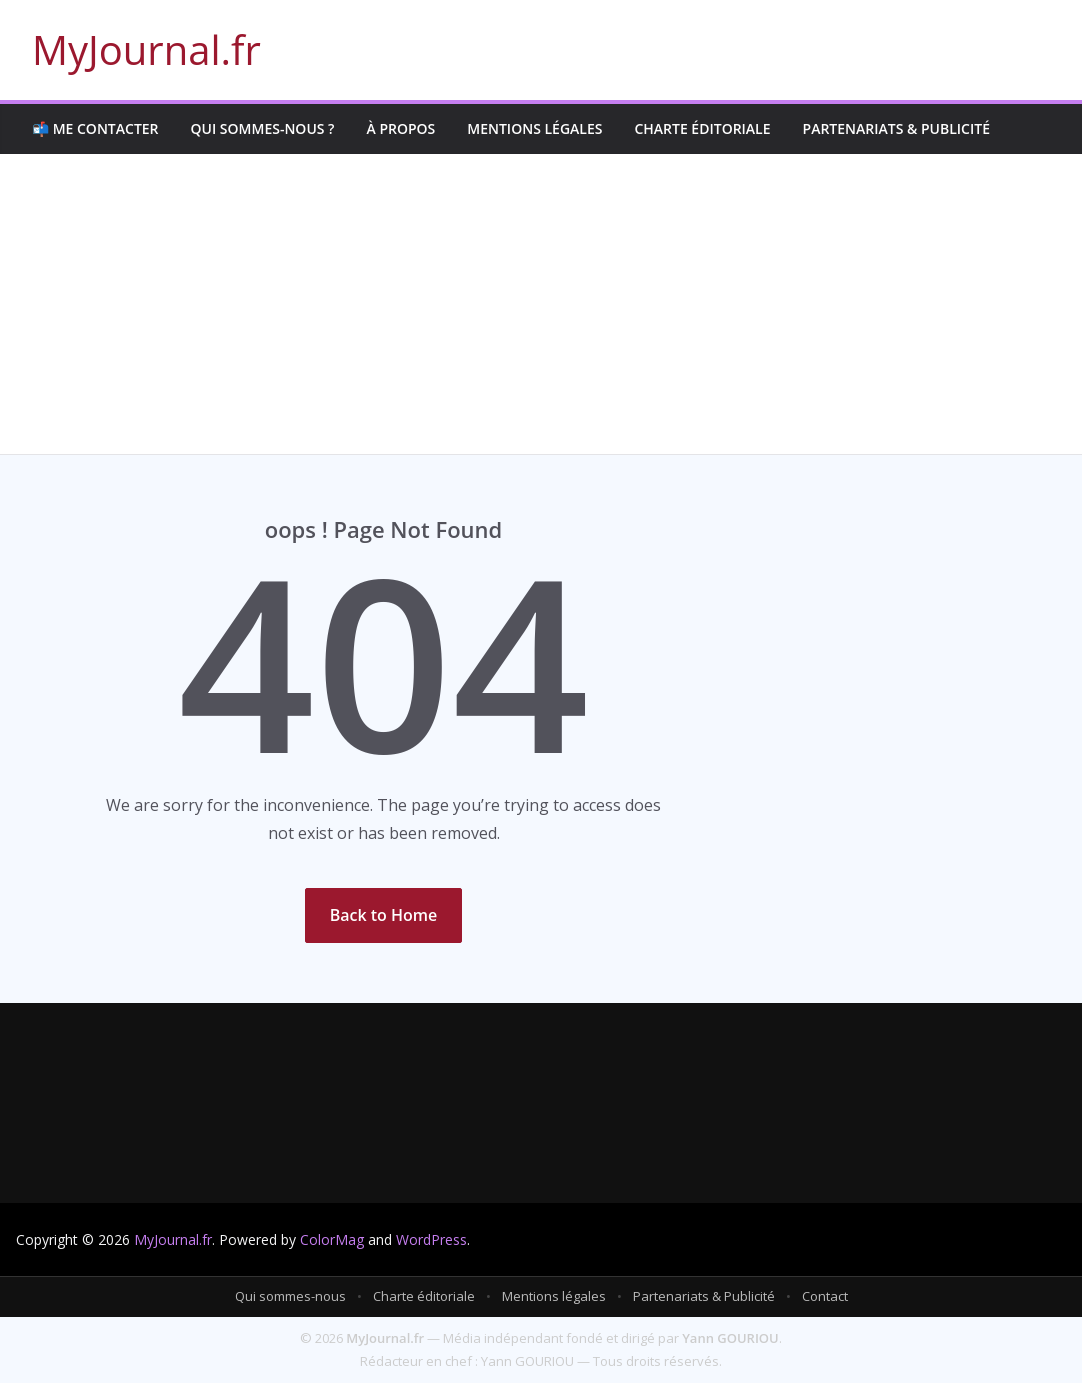  What do you see at coordinates (896, 128) in the screenshot?
I see `Partenariats & Publicité` at bounding box center [896, 128].